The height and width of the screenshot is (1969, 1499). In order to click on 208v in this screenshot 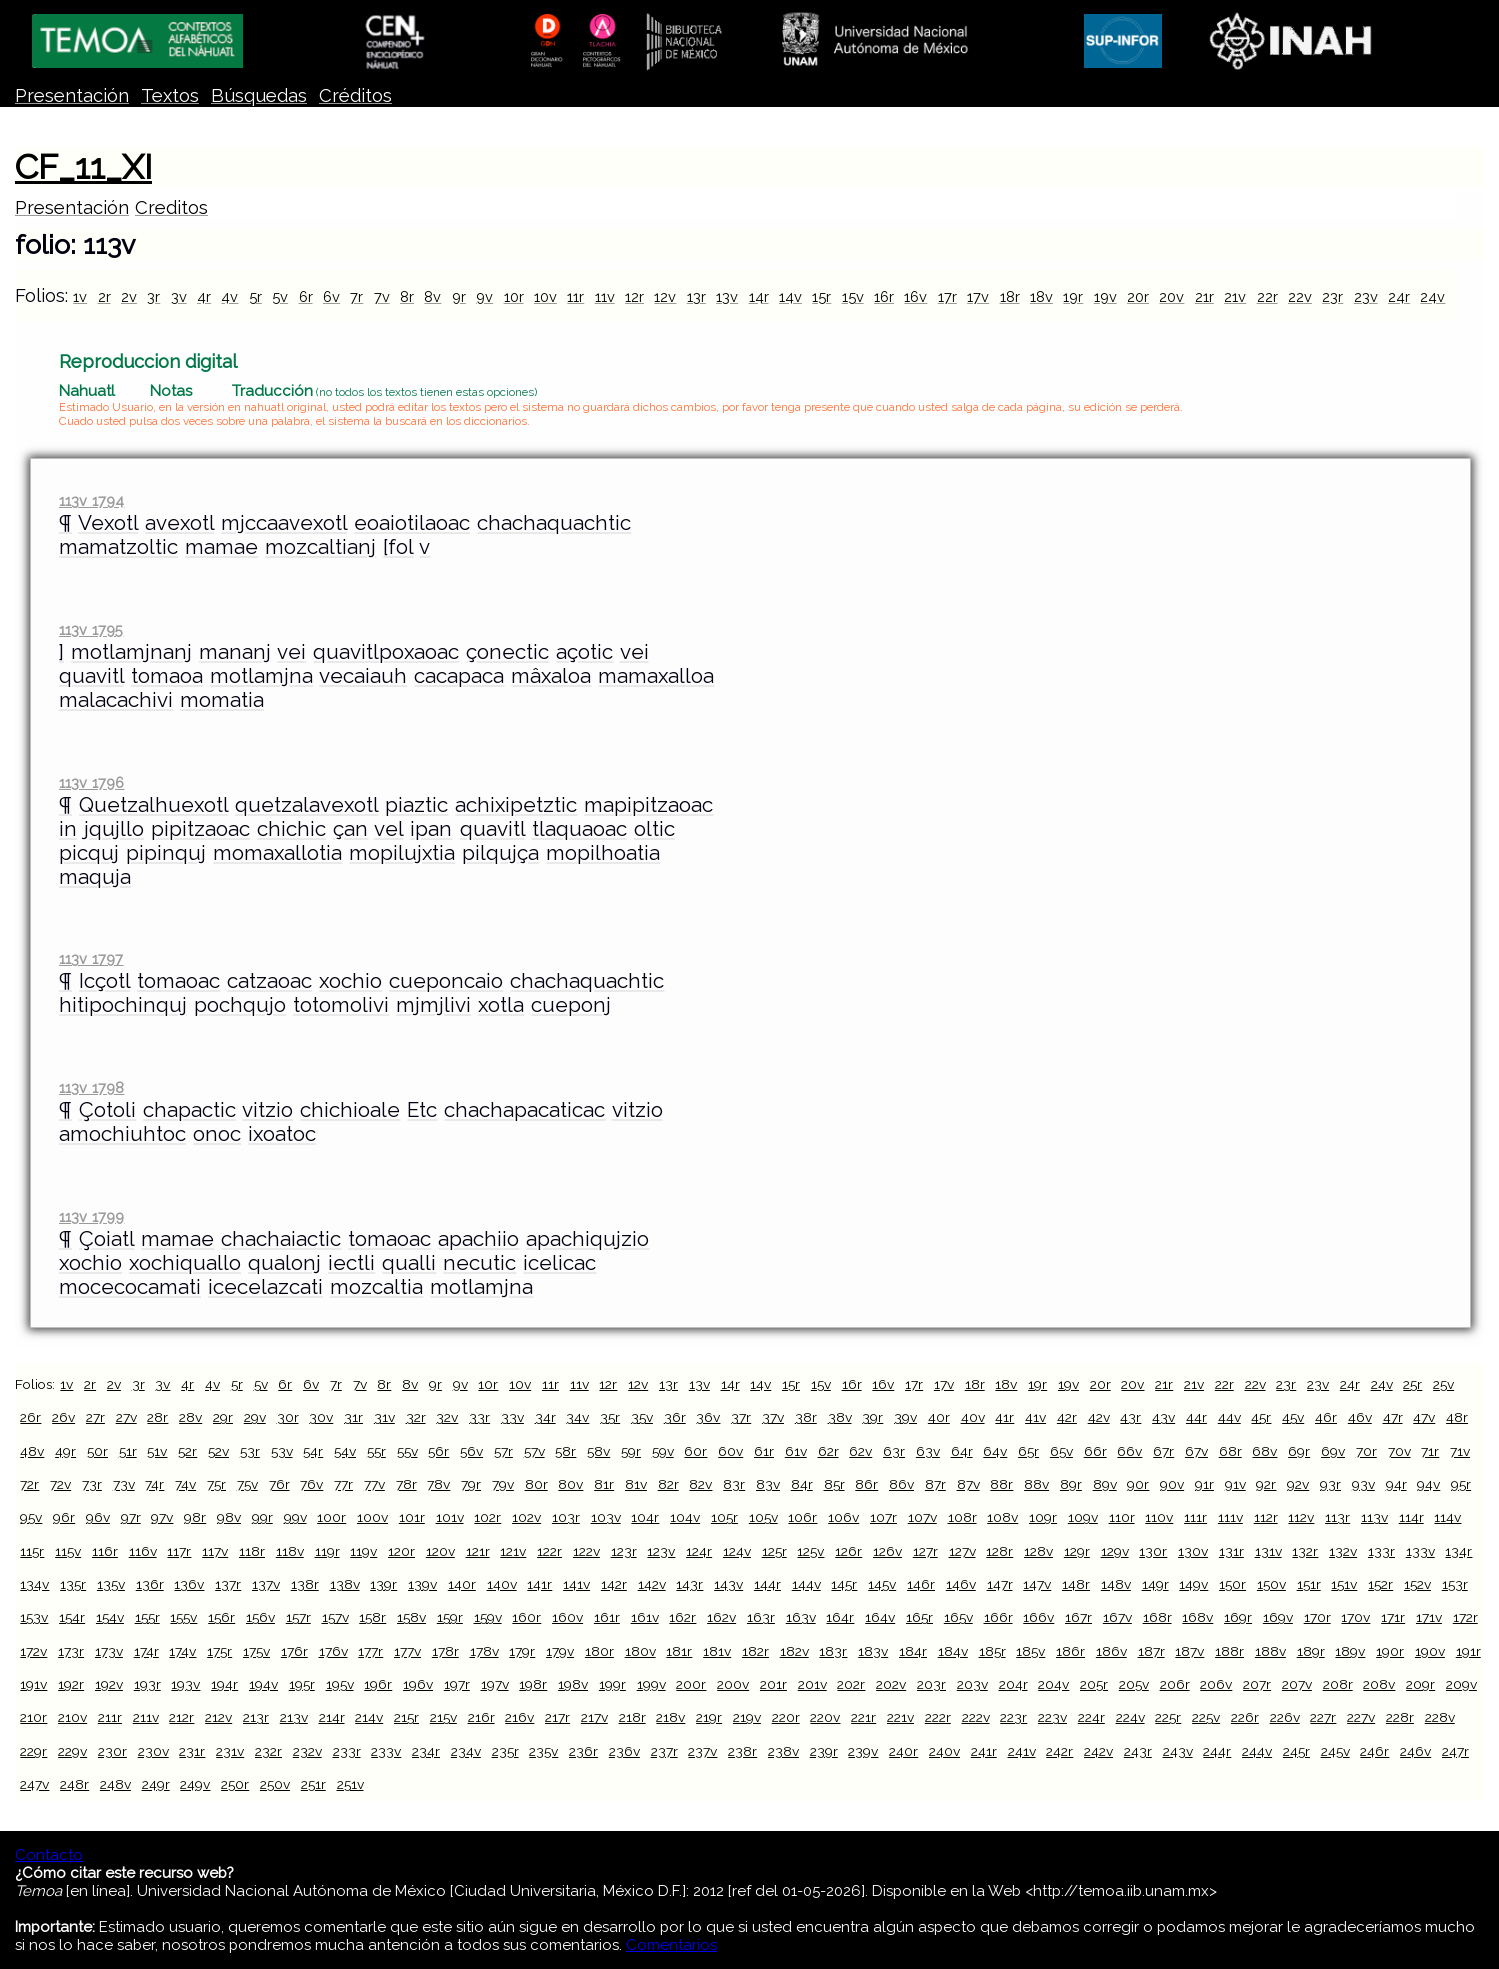, I will do `click(1379, 1684)`.